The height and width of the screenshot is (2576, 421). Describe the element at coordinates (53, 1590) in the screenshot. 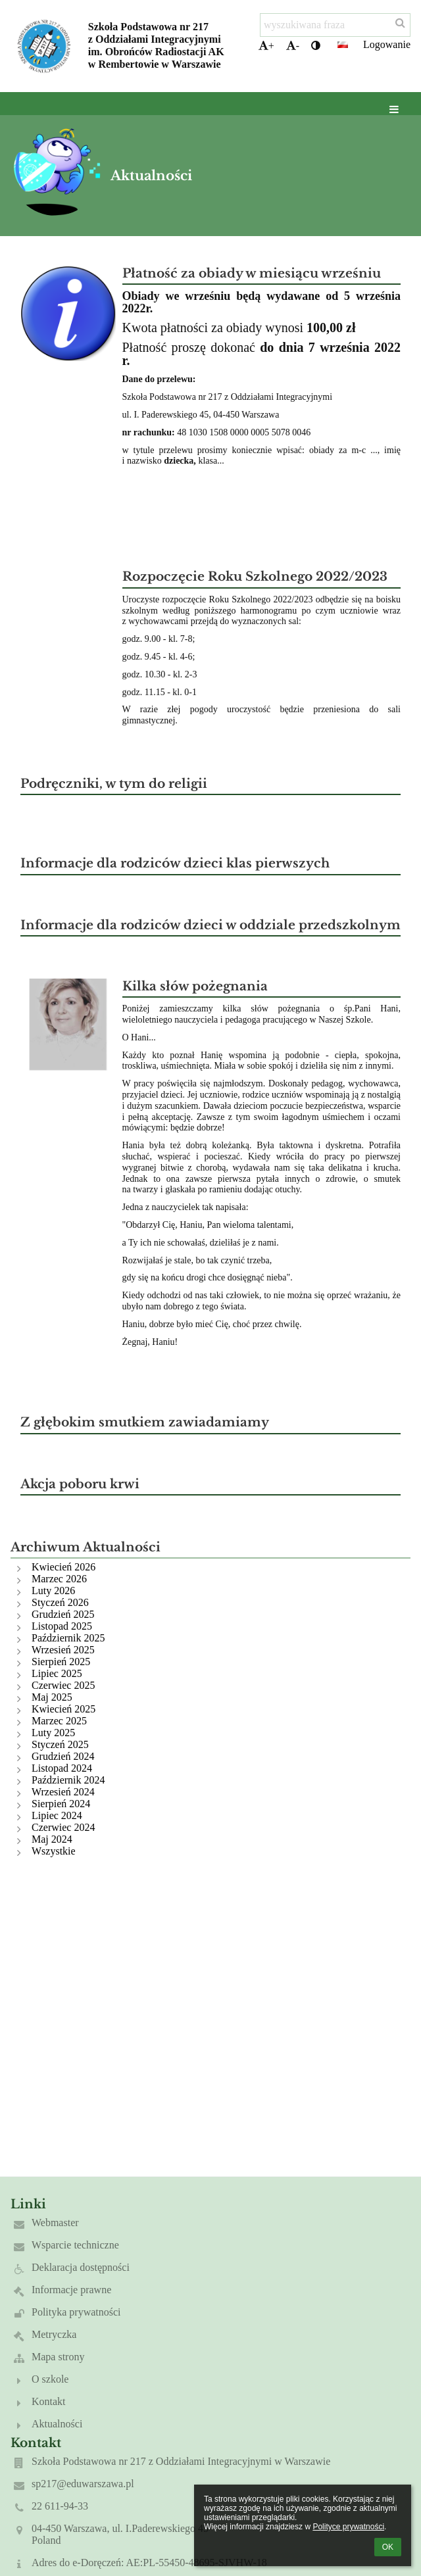

I see `Luty 2026` at that location.